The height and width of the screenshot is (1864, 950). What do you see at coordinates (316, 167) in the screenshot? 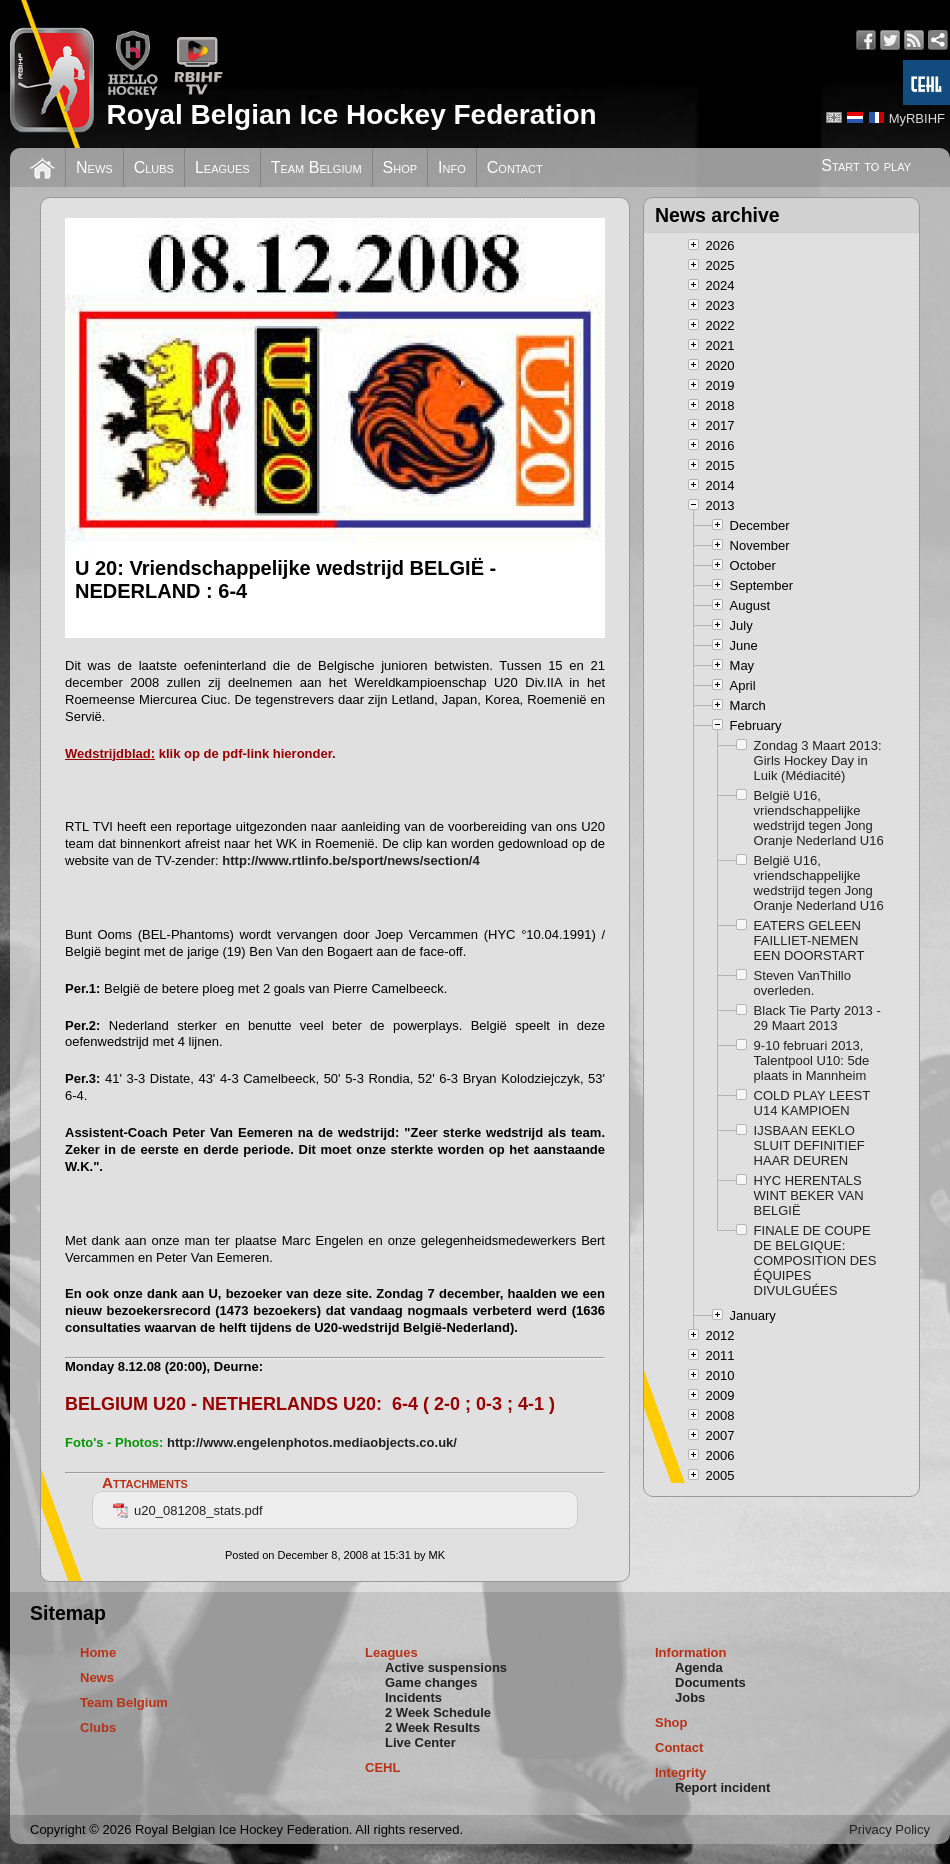
I see `Team Belgium` at bounding box center [316, 167].